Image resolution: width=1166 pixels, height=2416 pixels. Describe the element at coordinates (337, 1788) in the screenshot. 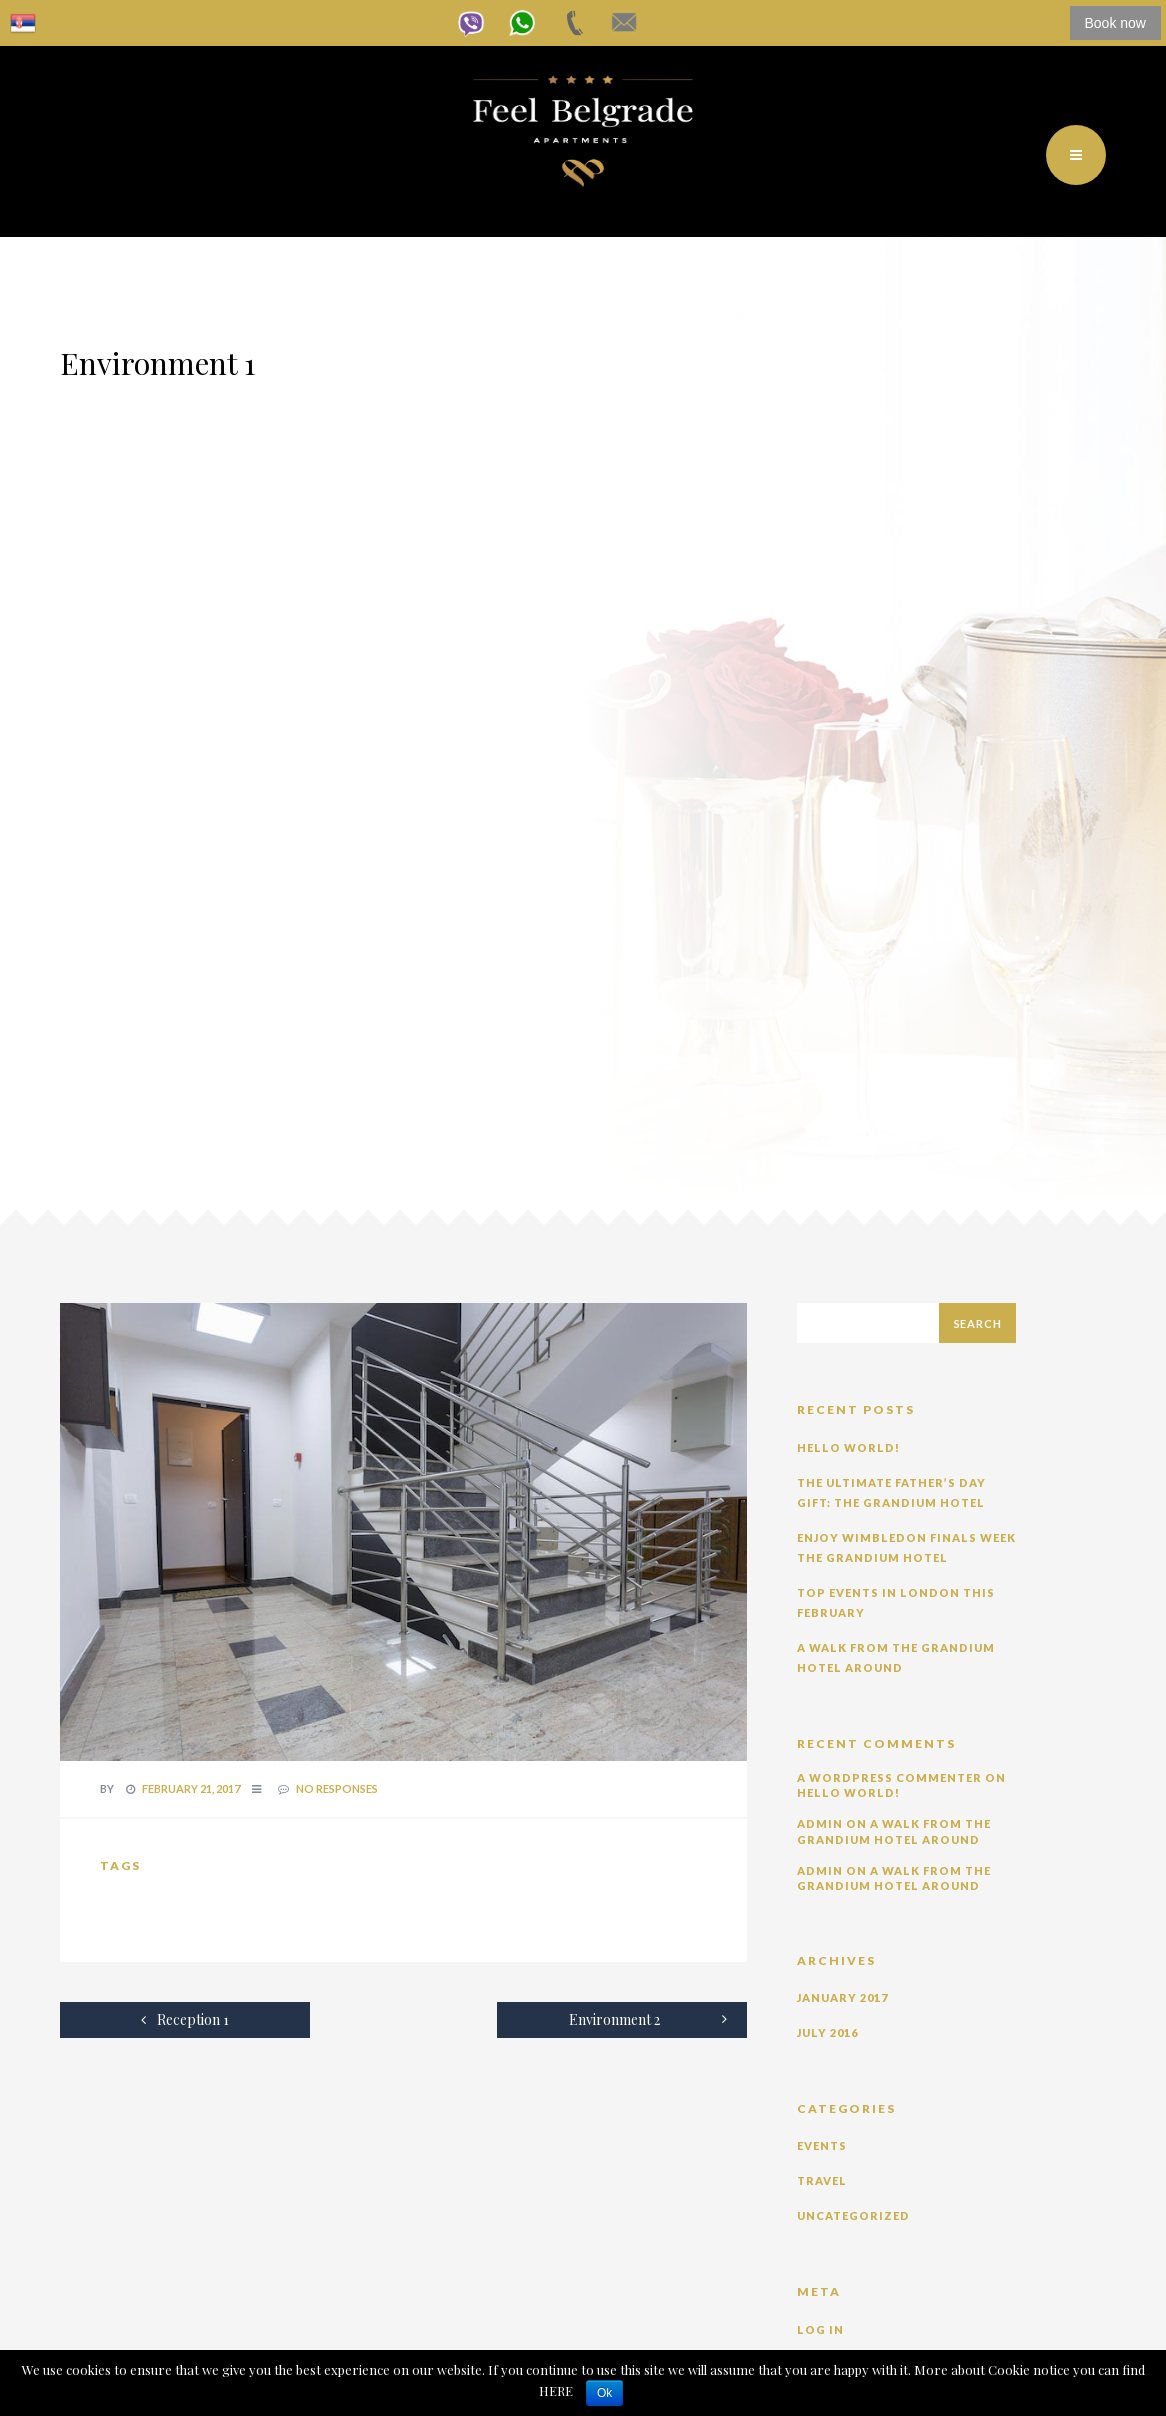

I see `no responses` at that location.